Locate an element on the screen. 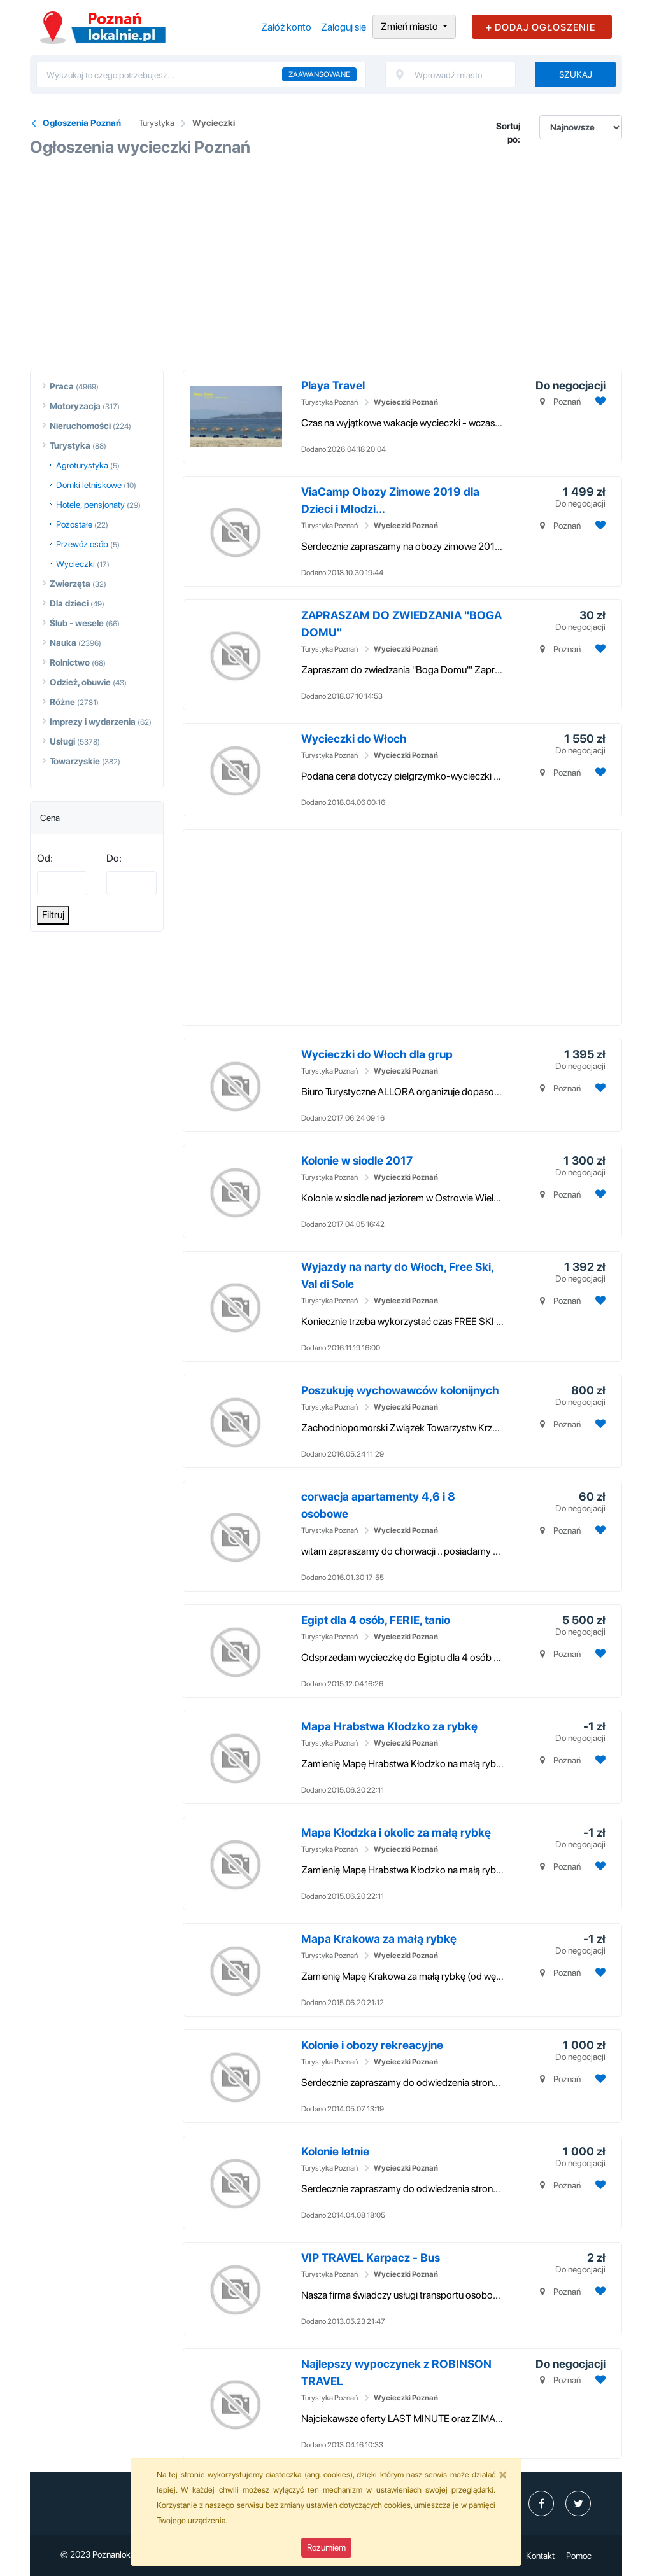 The width and height of the screenshot is (652, 2576). Zwierzęta is located at coordinates (70, 583).